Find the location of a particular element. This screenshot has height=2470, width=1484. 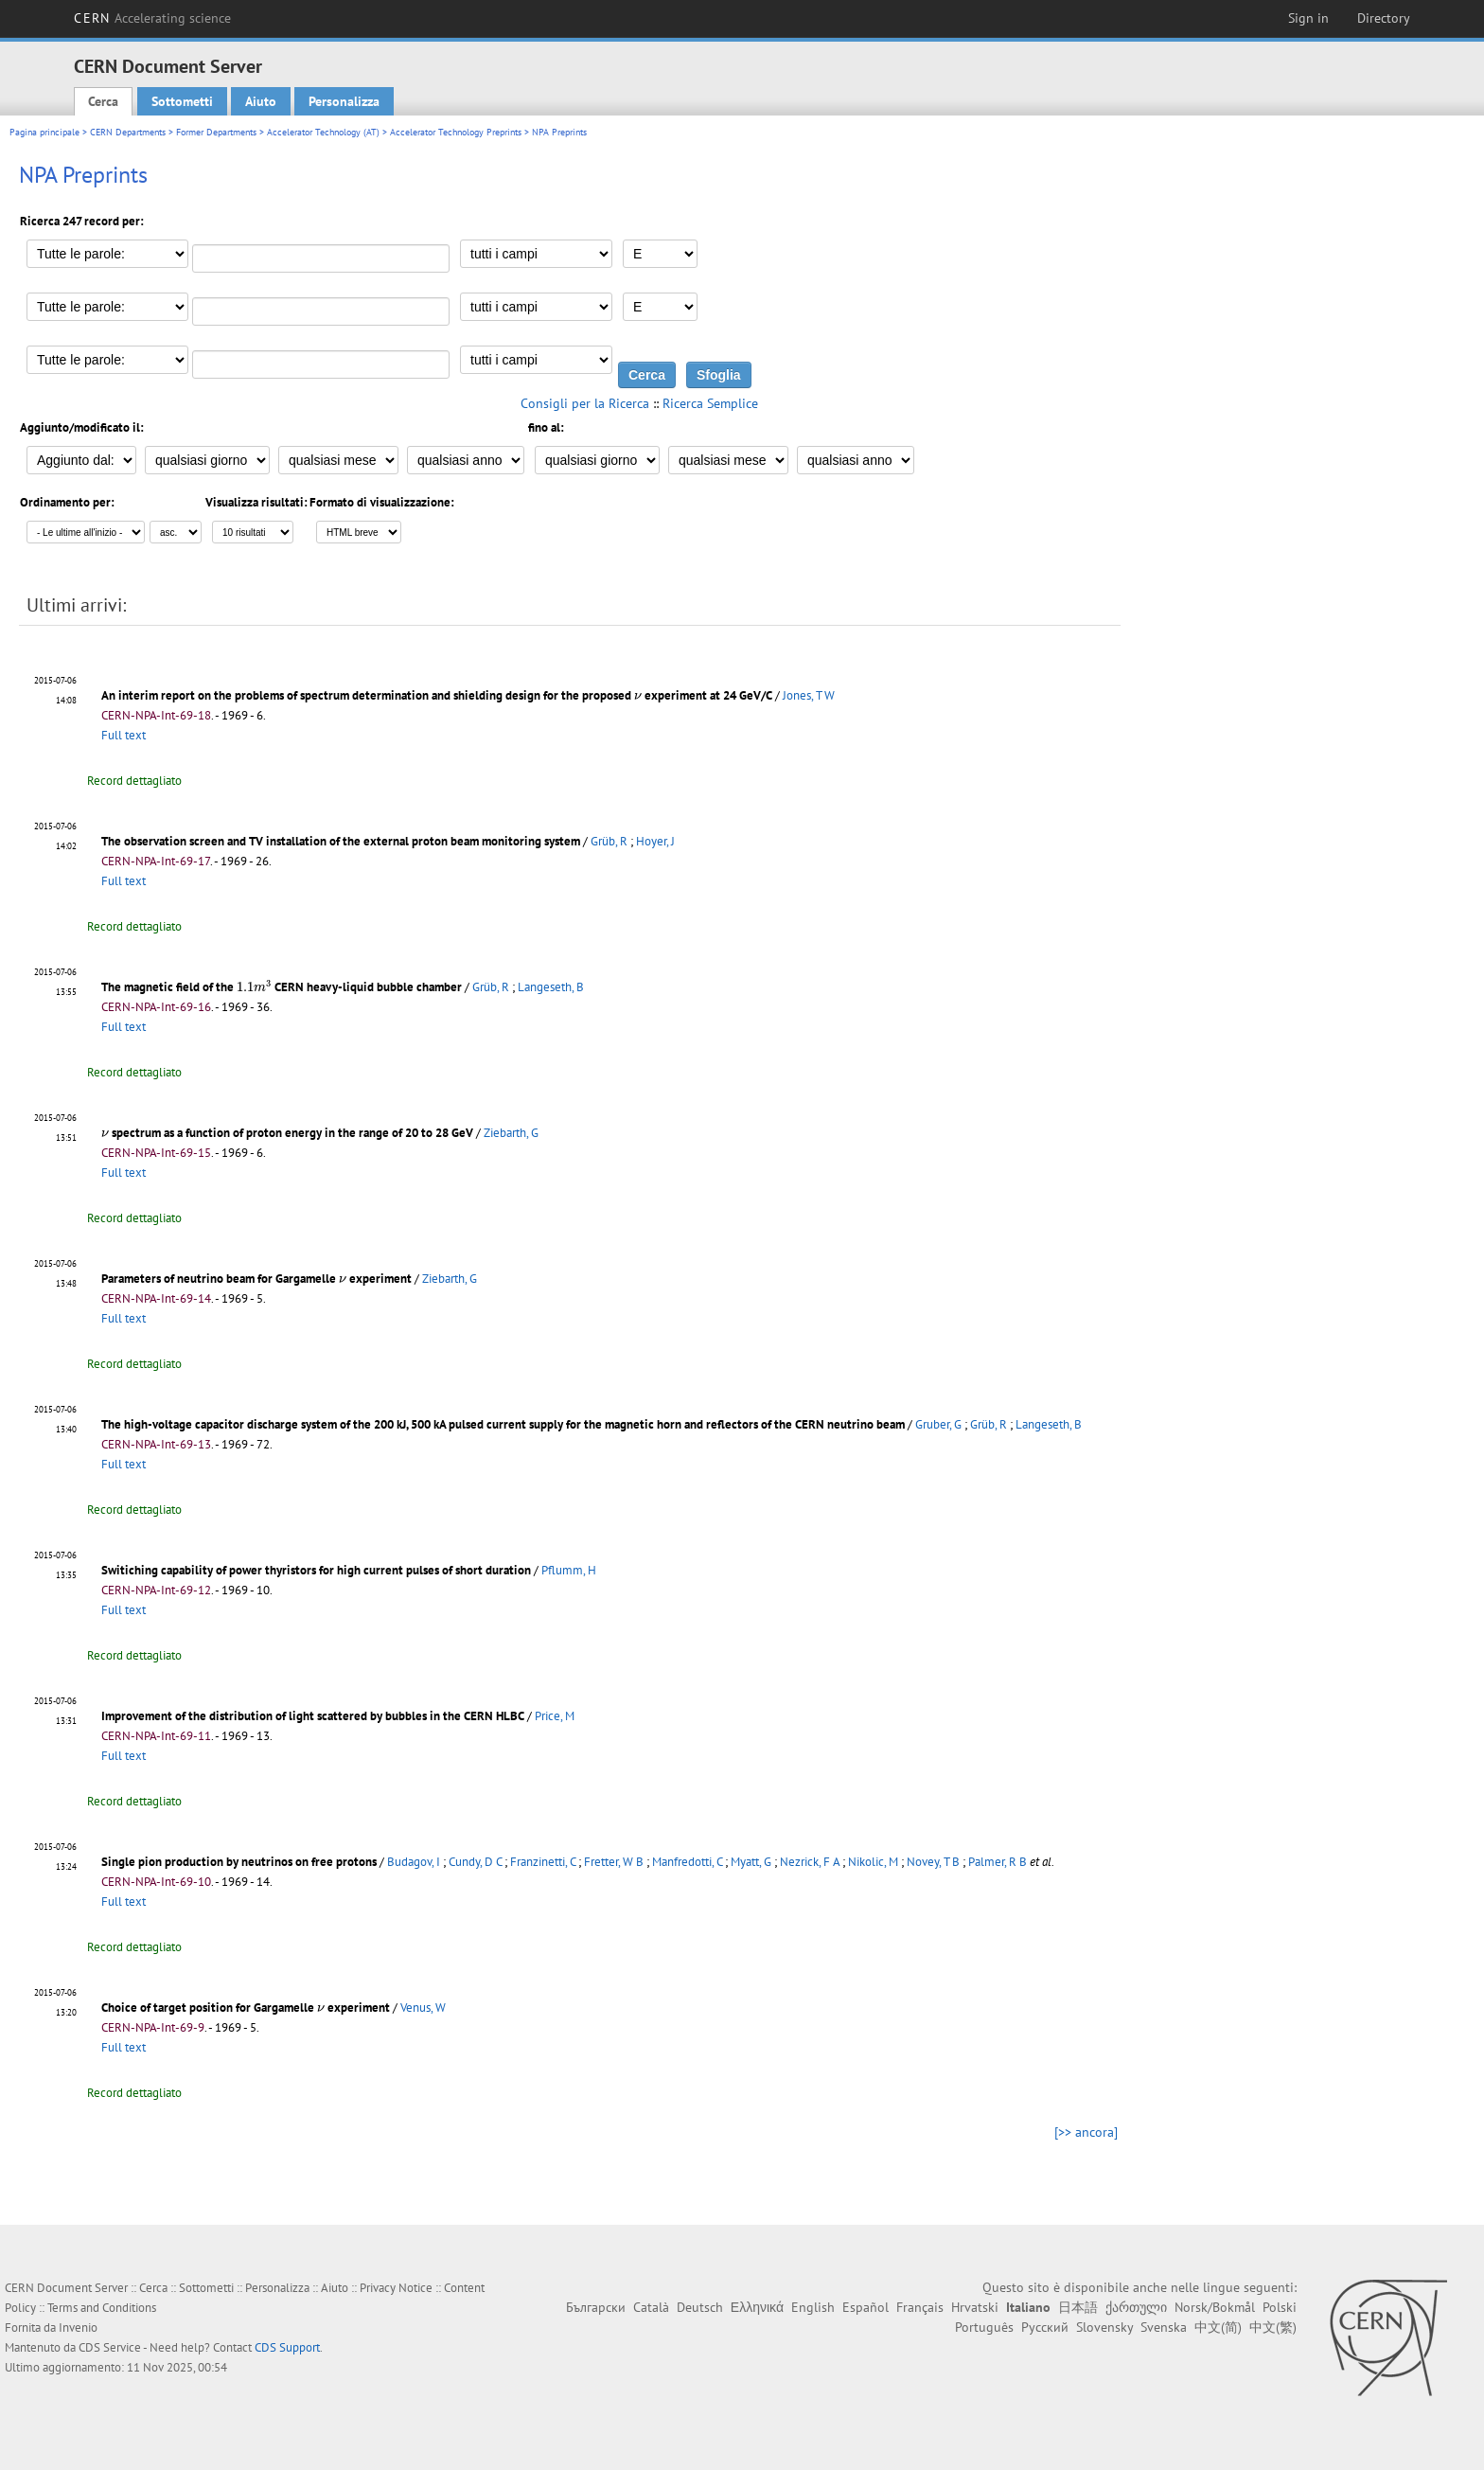

Ziebarth, G is located at coordinates (511, 1133).